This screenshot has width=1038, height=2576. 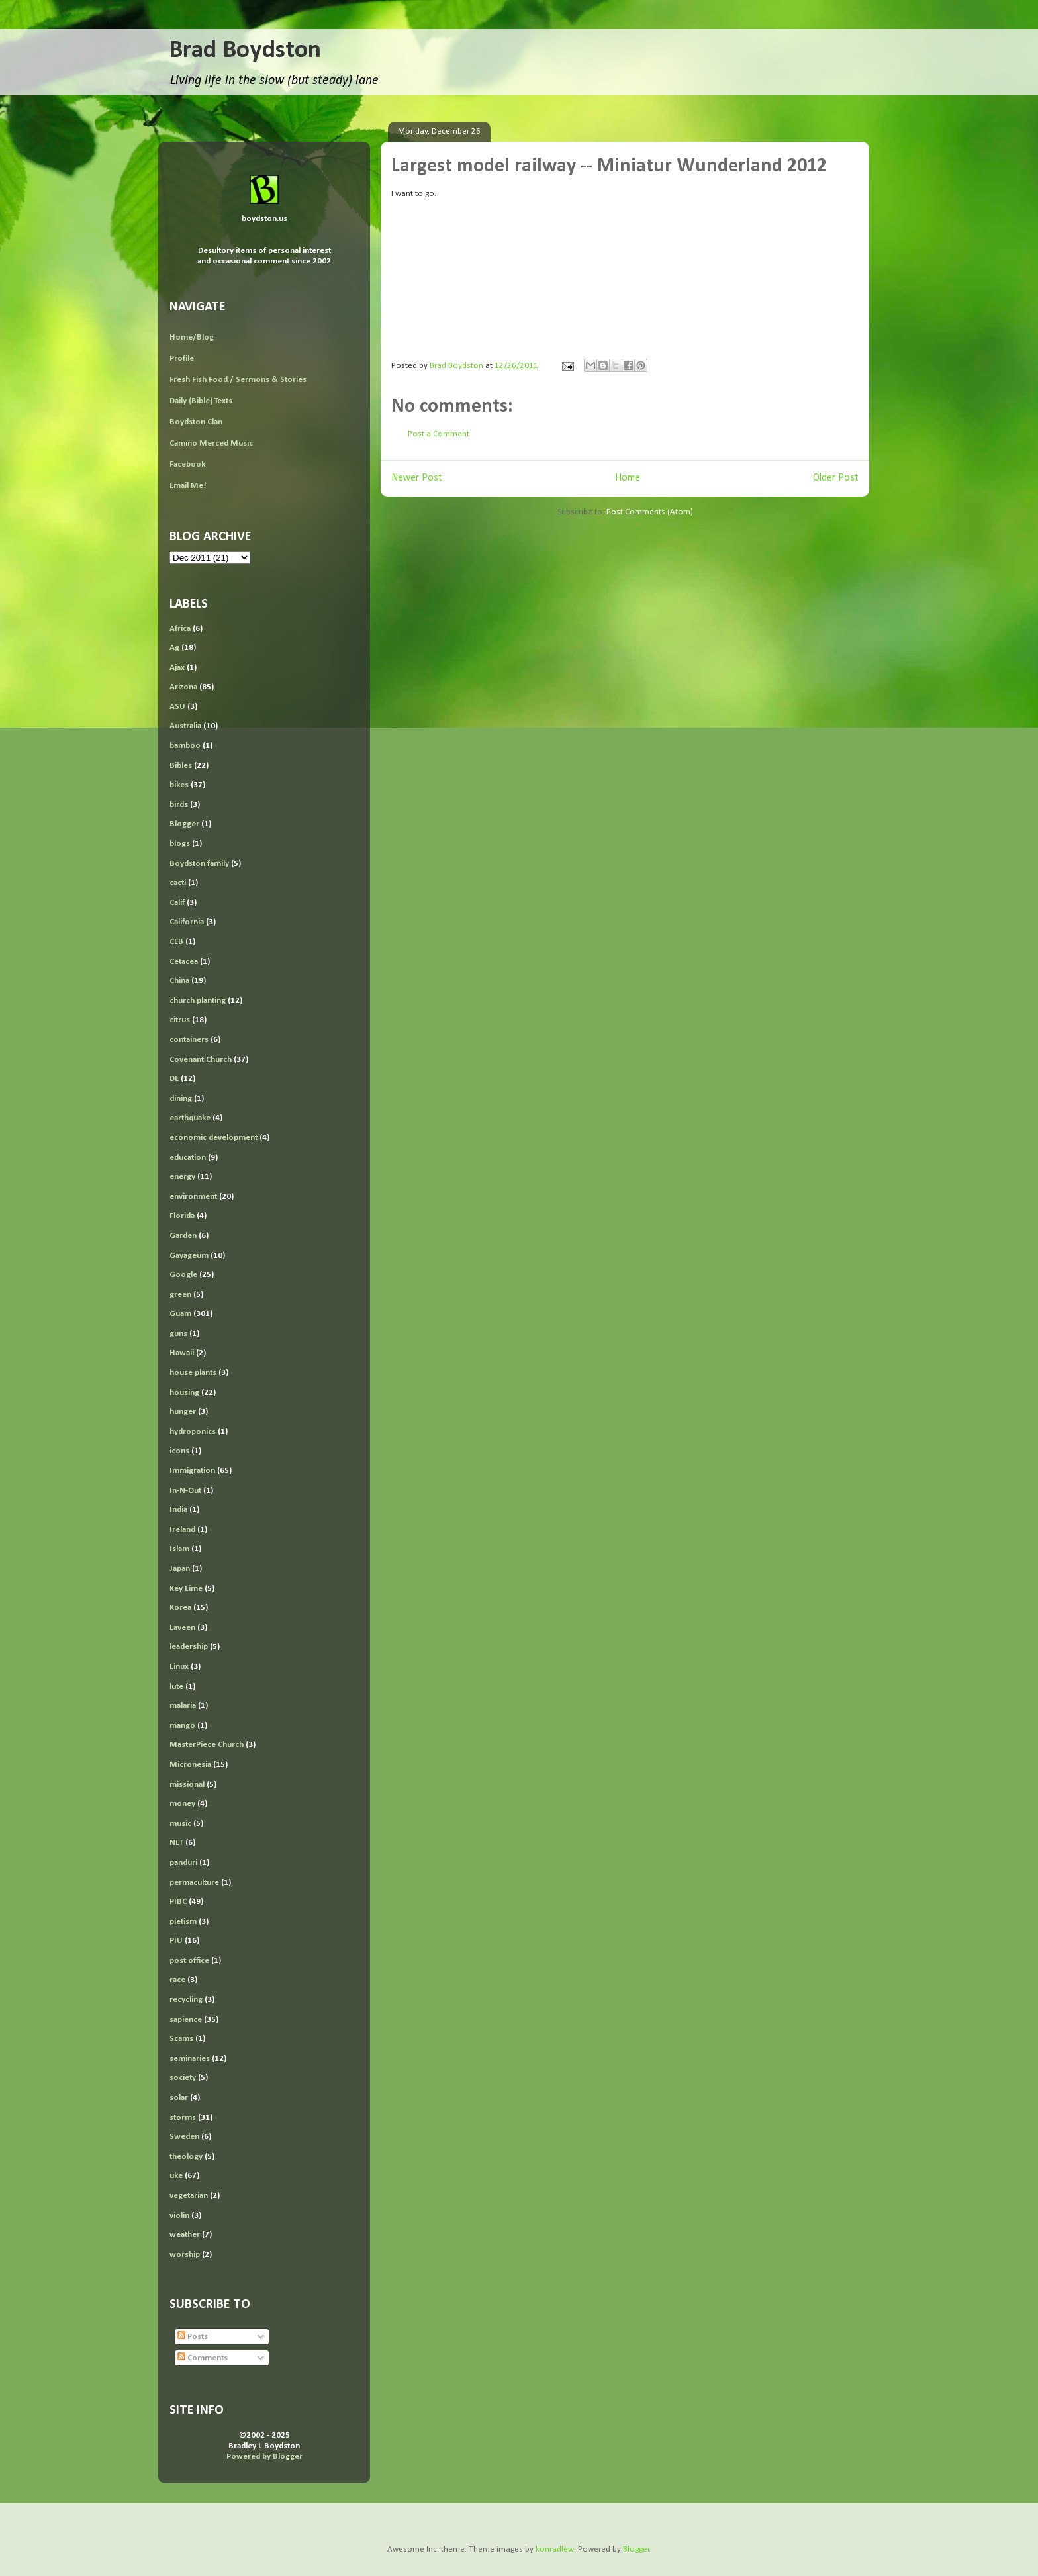 What do you see at coordinates (206, 1745) in the screenshot?
I see `MasterPiece Church` at bounding box center [206, 1745].